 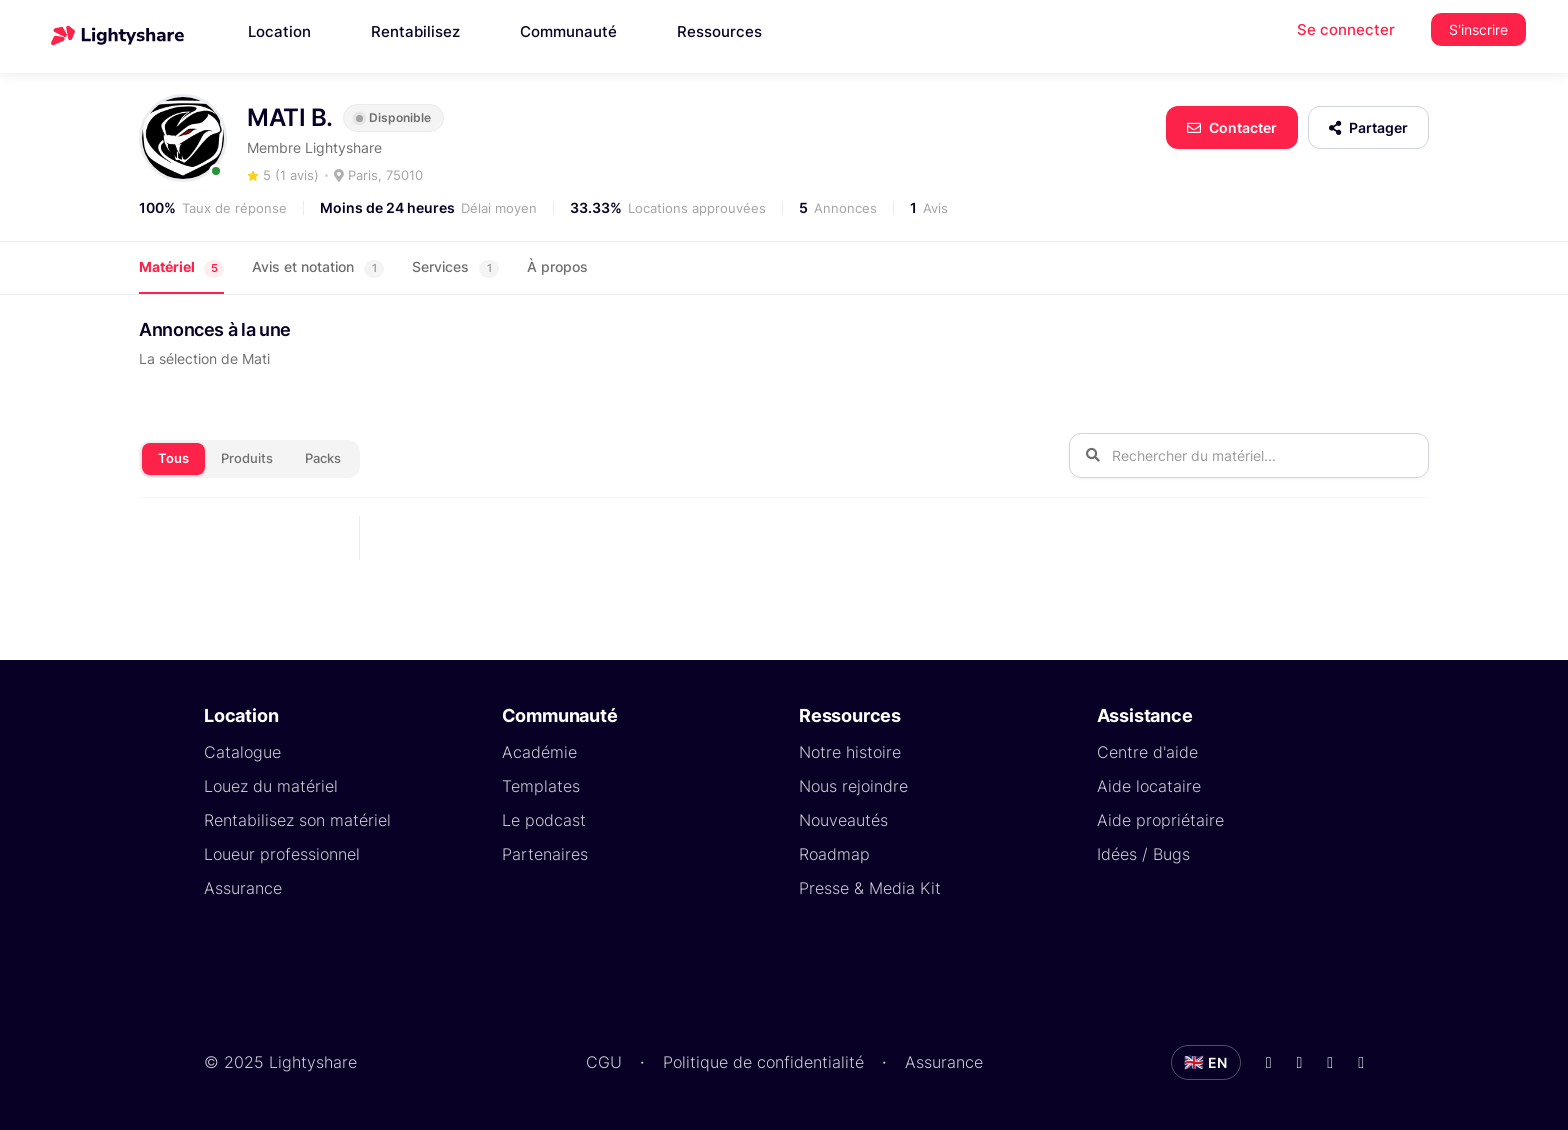 What do you see at coordinates (415, 31) in the screenshot?
I see `Rentabilisez [button]` at bounding box center [415, 31].